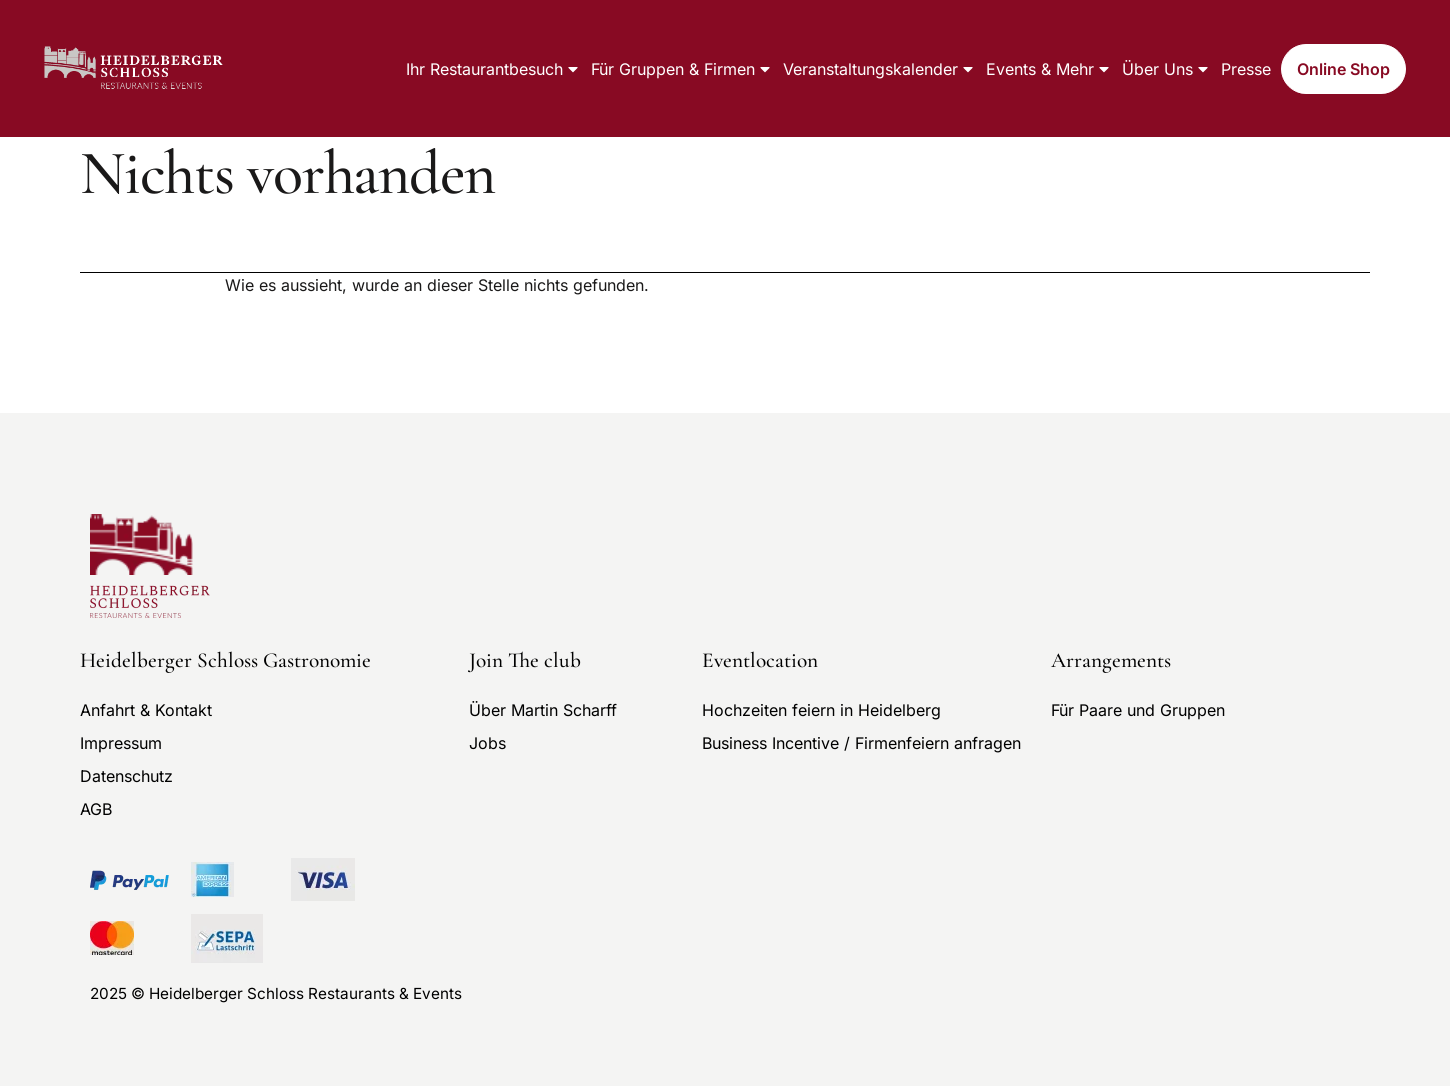 The height and width of the screenshot is (1086, 1450). I want to click on Events & mehr, so click(1049, 69).